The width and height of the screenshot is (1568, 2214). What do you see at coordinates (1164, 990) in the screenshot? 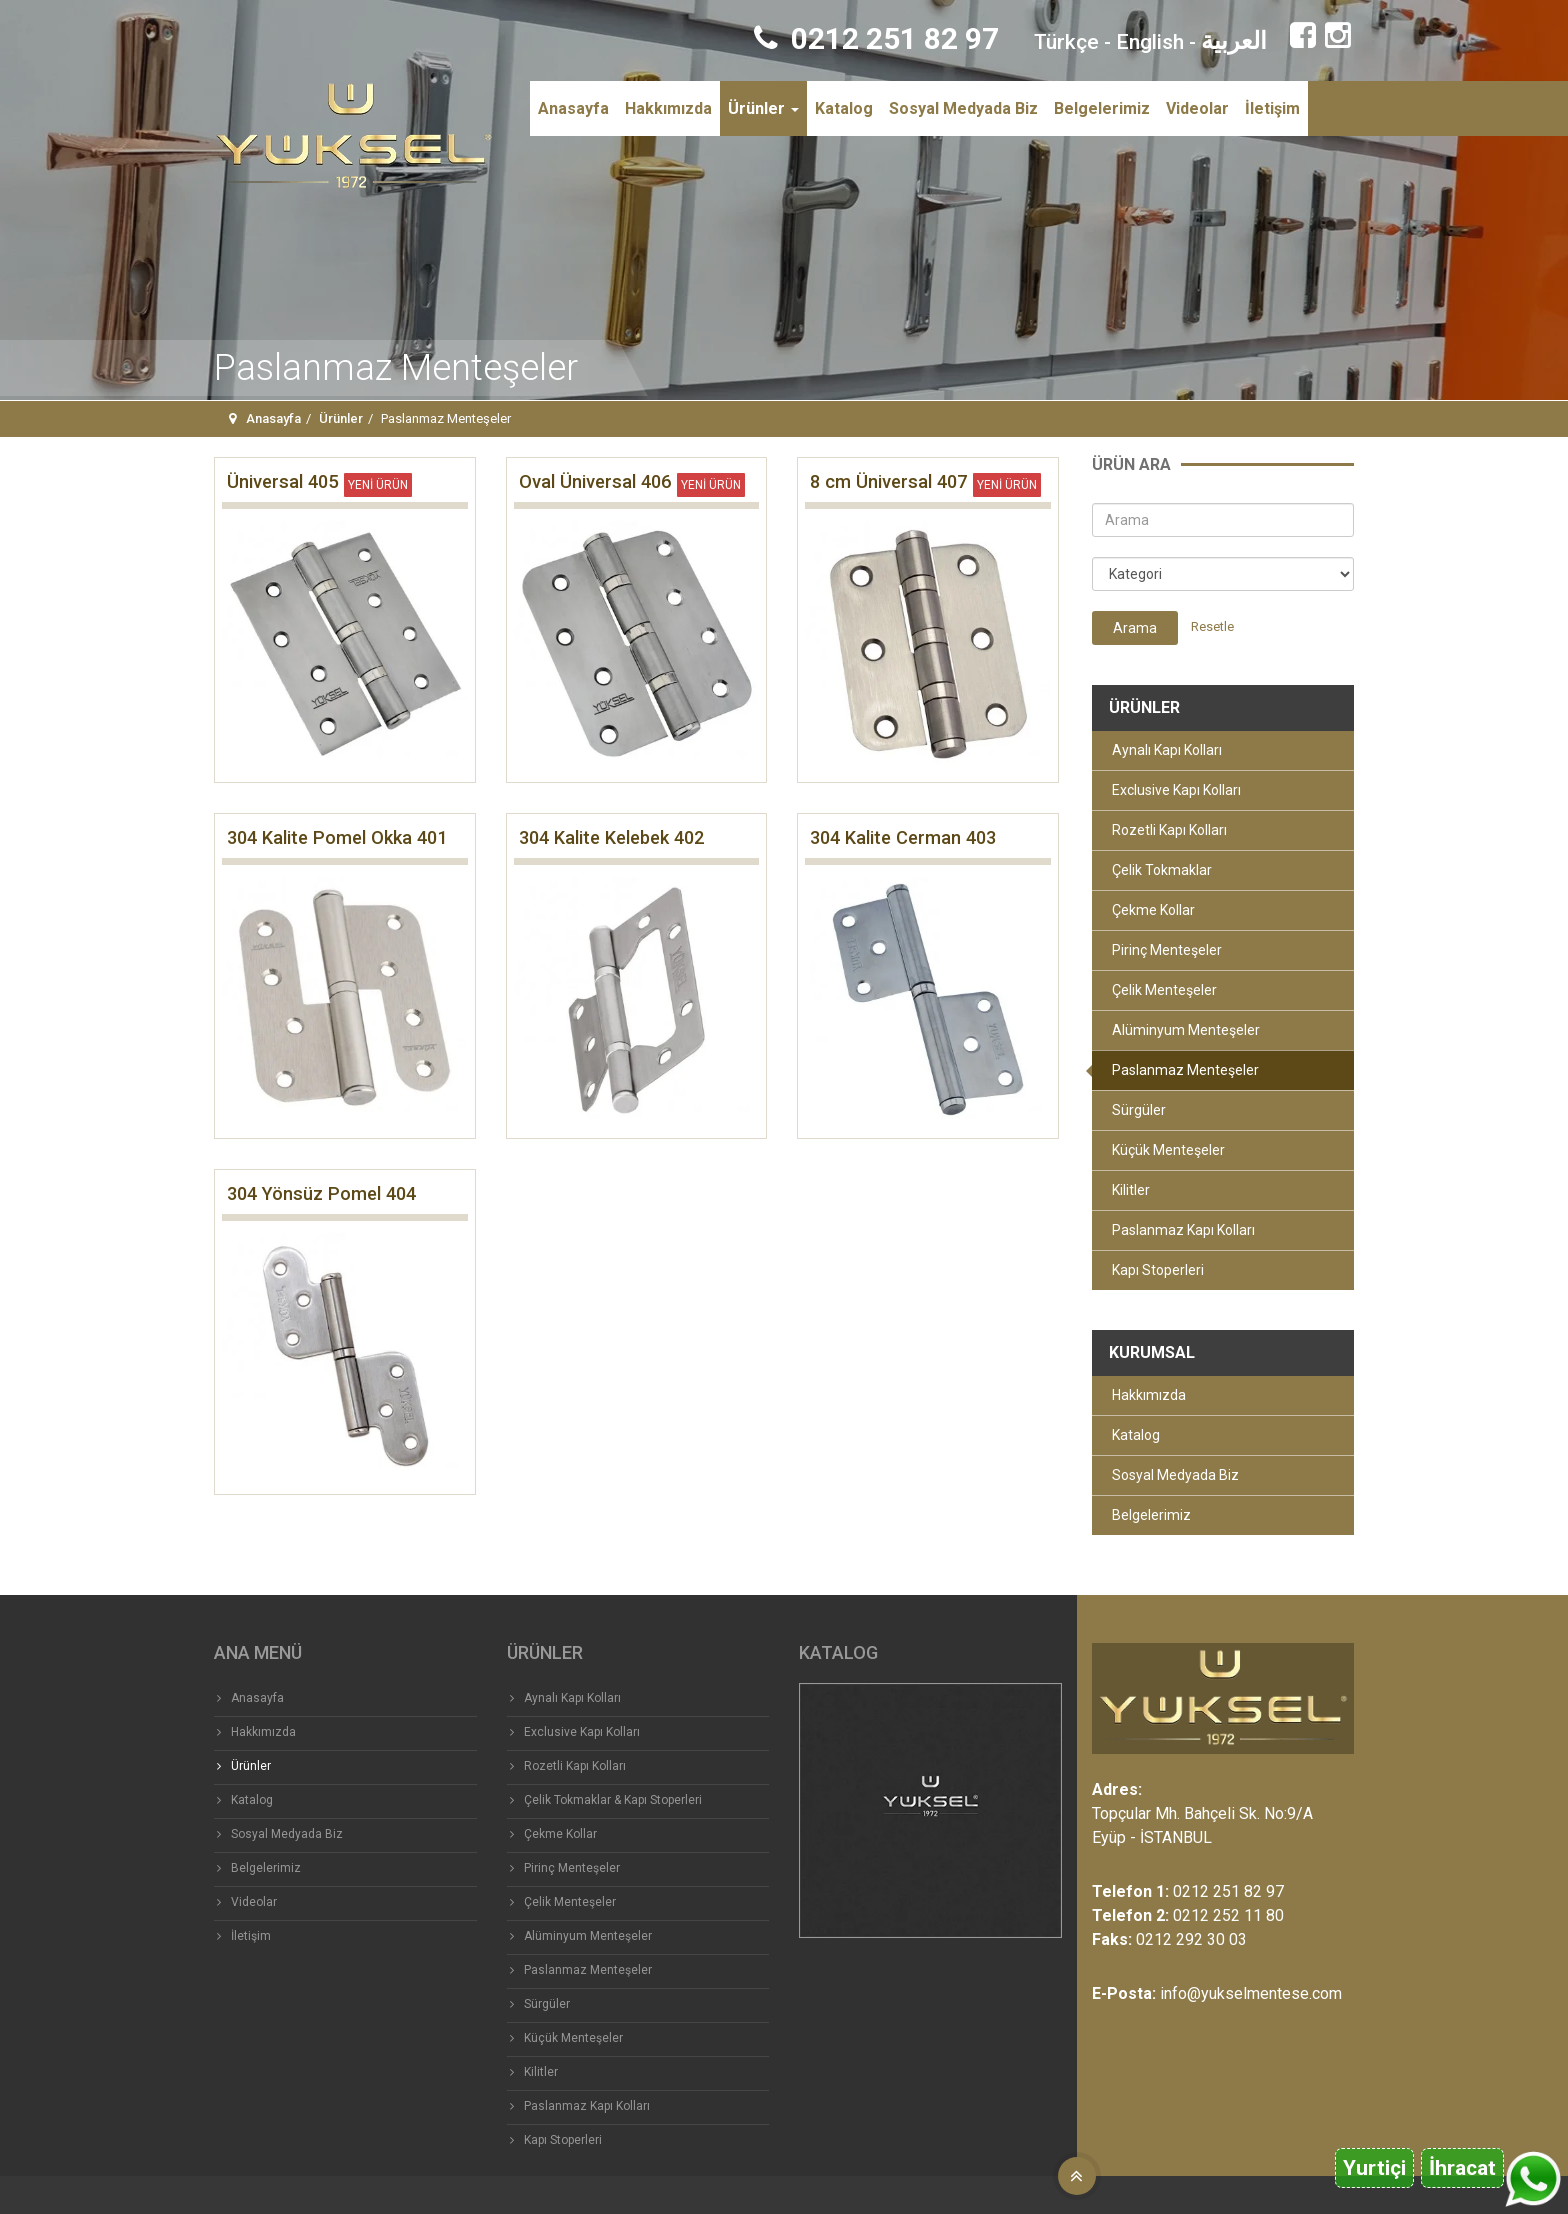
I see `Çelik Menteşeler` at bounding box center [1164, 990].